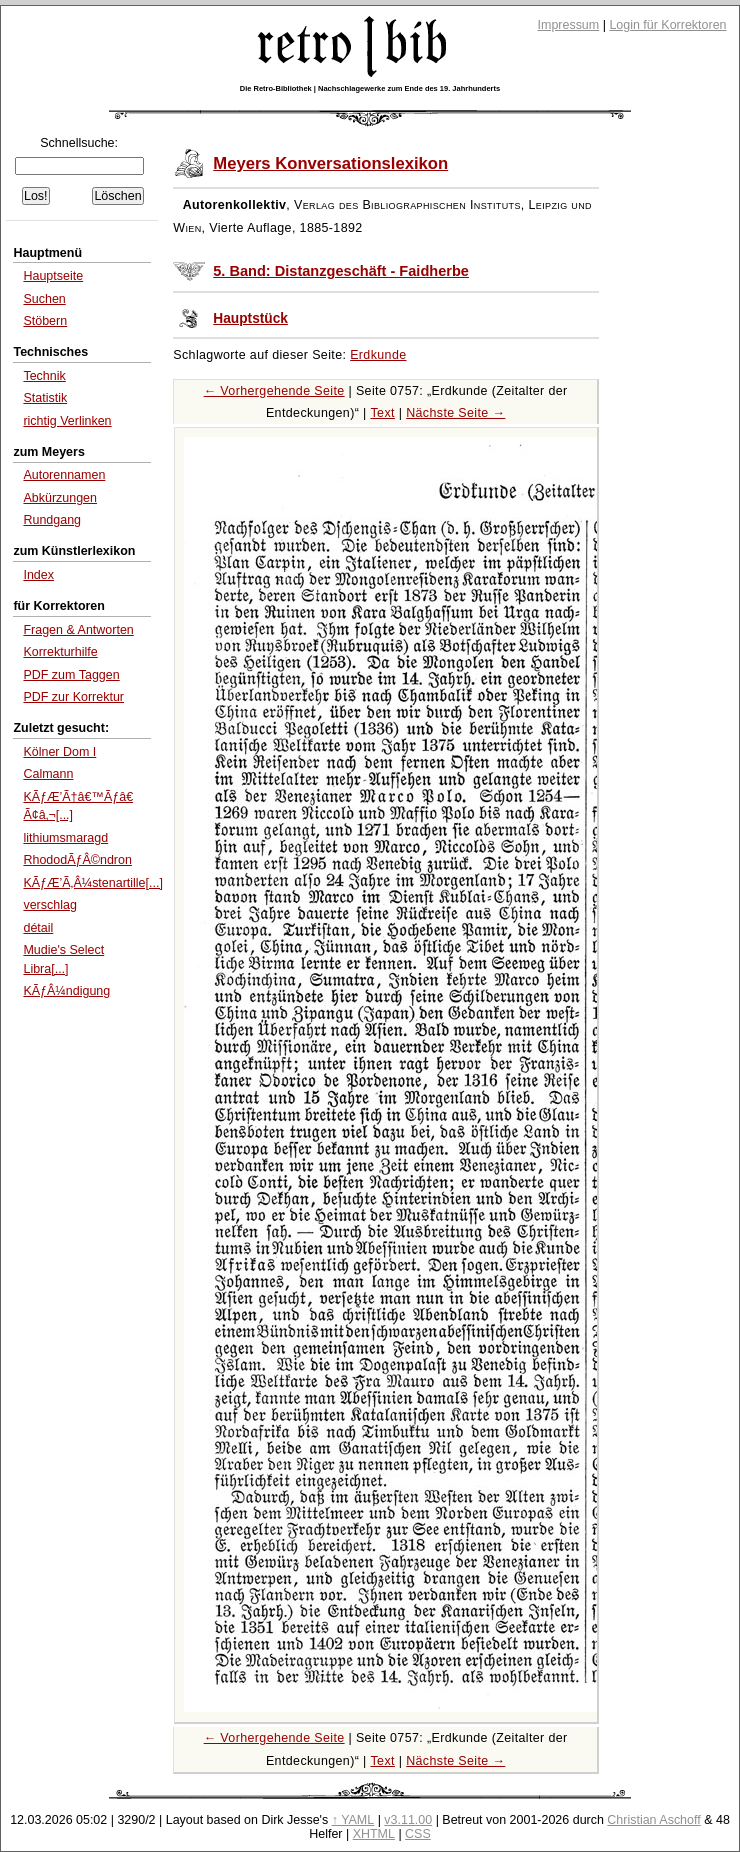 This screenshot has height=1852, width=740. I want to click on PDF zum Taggen, so click(71, 675).